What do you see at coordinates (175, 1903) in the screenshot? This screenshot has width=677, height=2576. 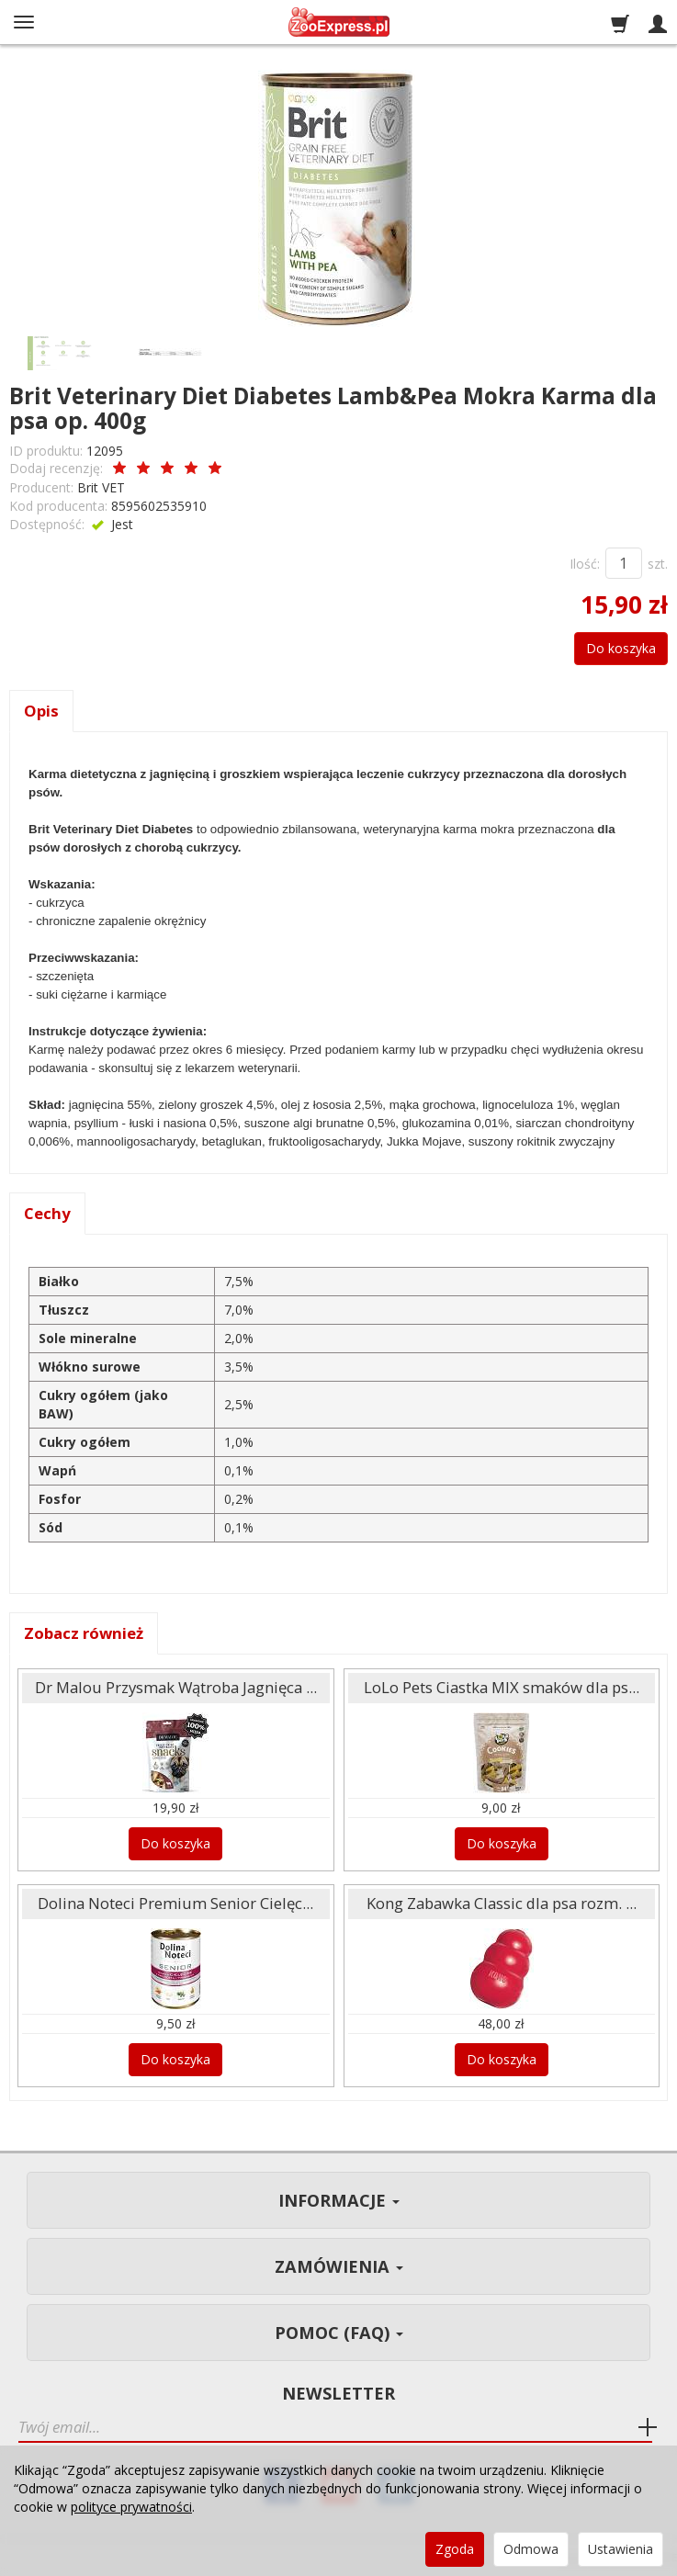 I see `Dolina Noteci Premium Senior Cielęc...` at bounding box center [175, 1903].